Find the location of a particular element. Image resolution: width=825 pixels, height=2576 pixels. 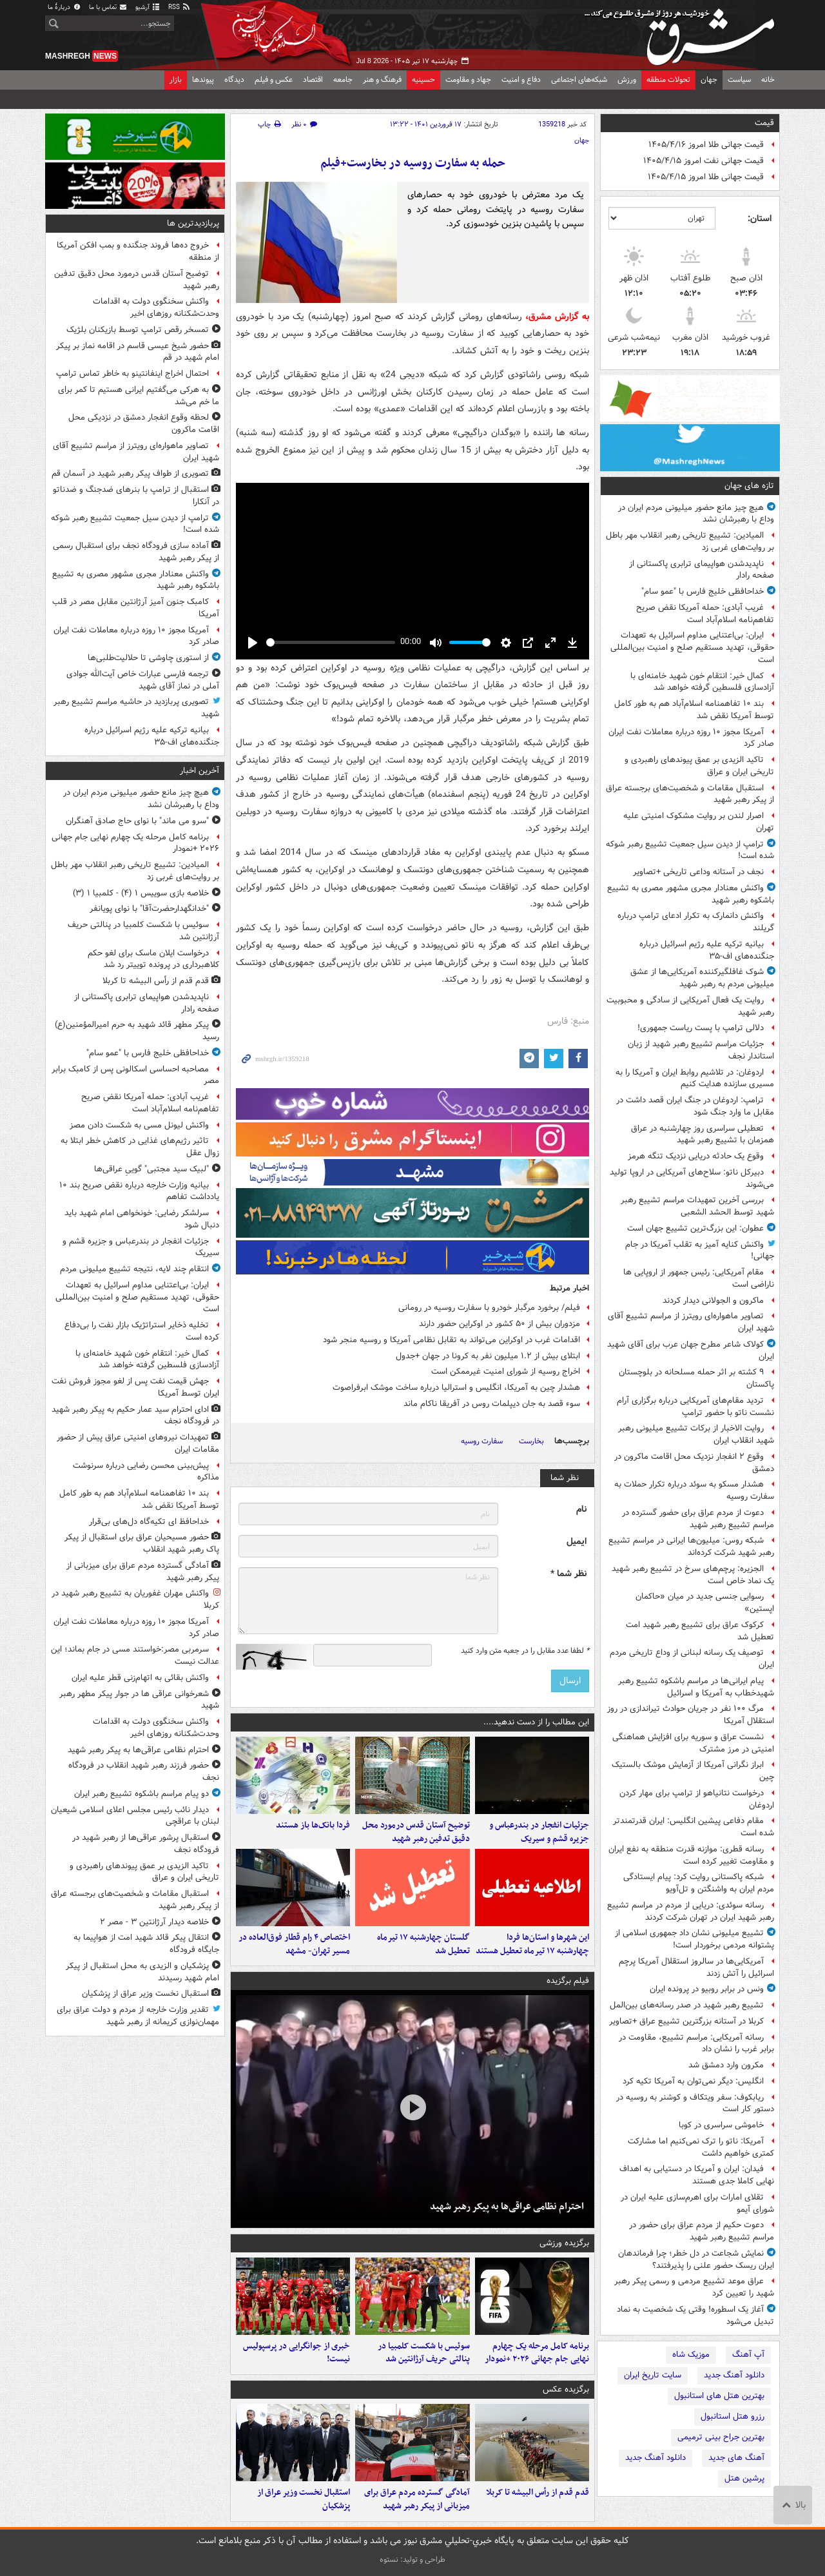

تماس با ما is located at coordinates (108, 7).